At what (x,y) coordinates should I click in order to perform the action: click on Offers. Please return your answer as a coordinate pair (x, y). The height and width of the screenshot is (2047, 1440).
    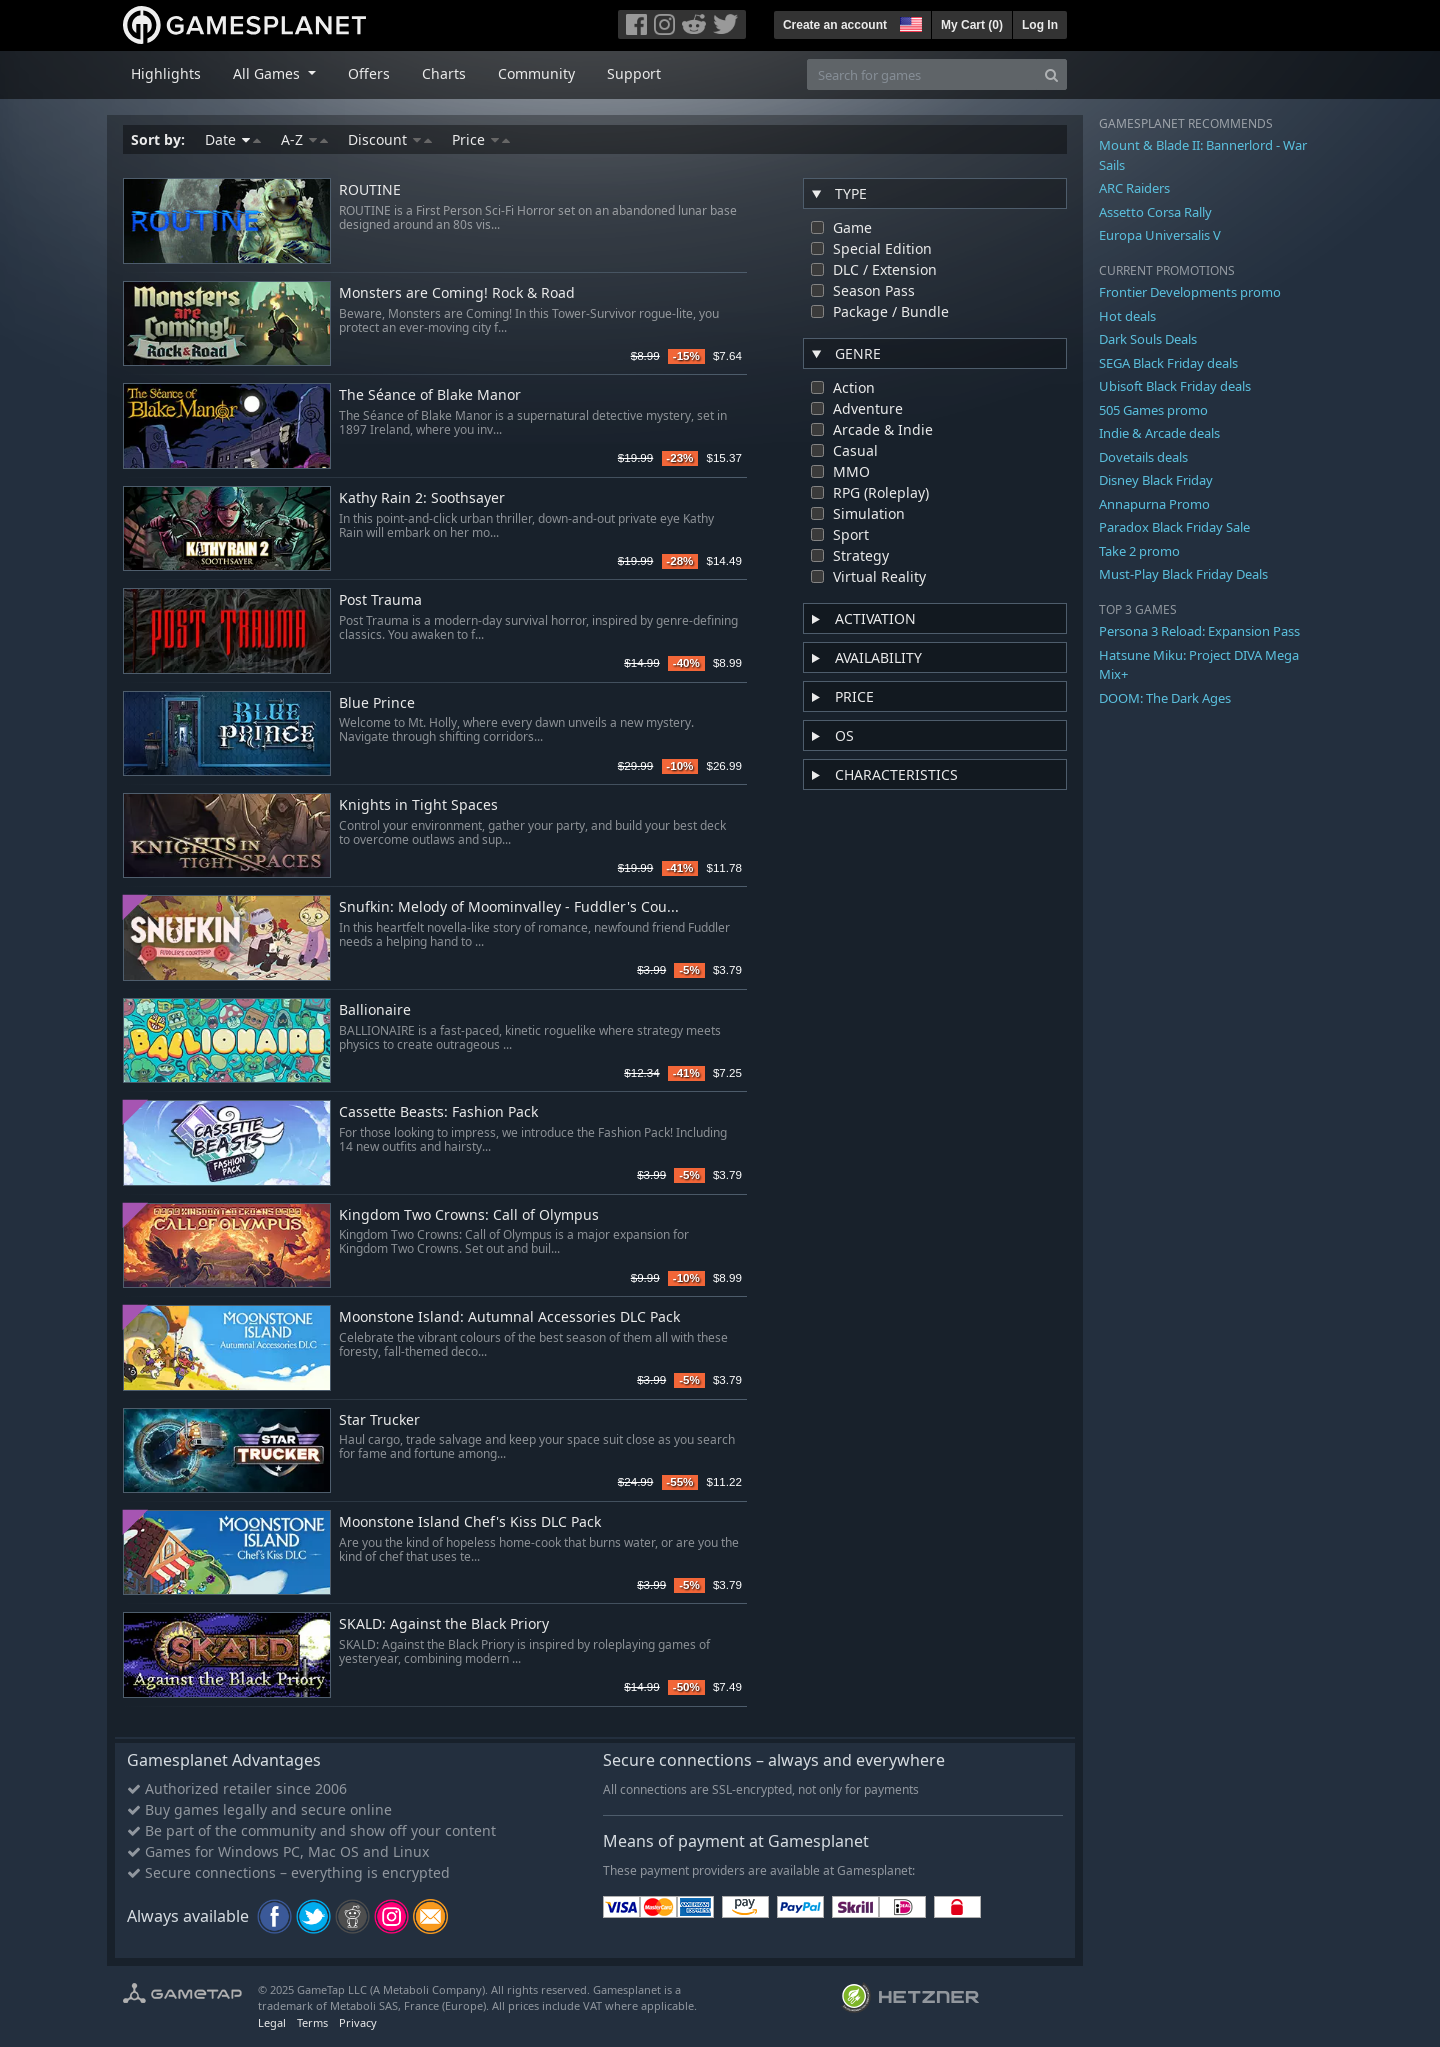
    Looking at the image, I should click on (369, 73).